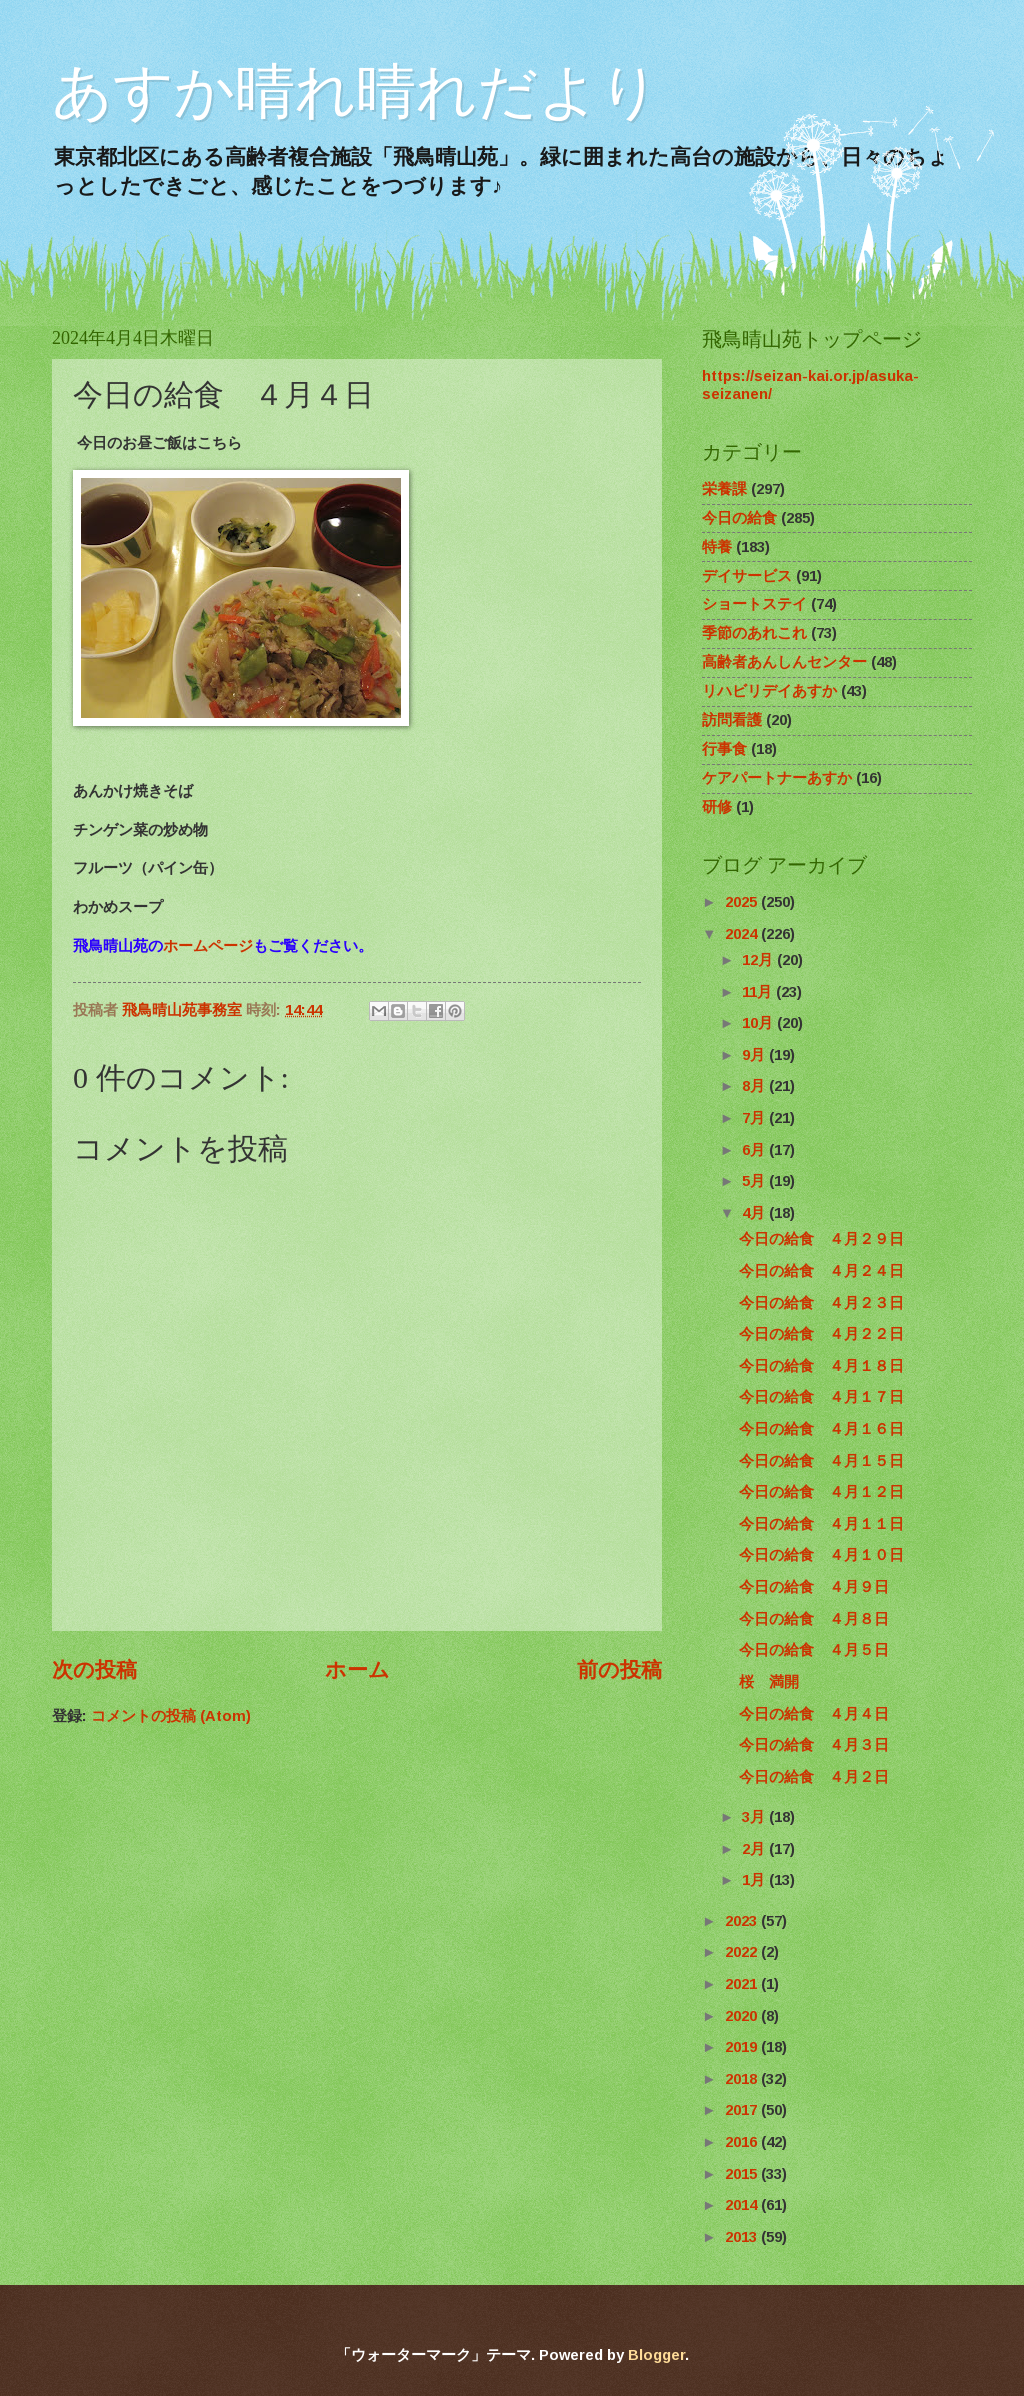  Describe the element at coordinates (759, 1023) in the screenshot. I see `10月` at that location.